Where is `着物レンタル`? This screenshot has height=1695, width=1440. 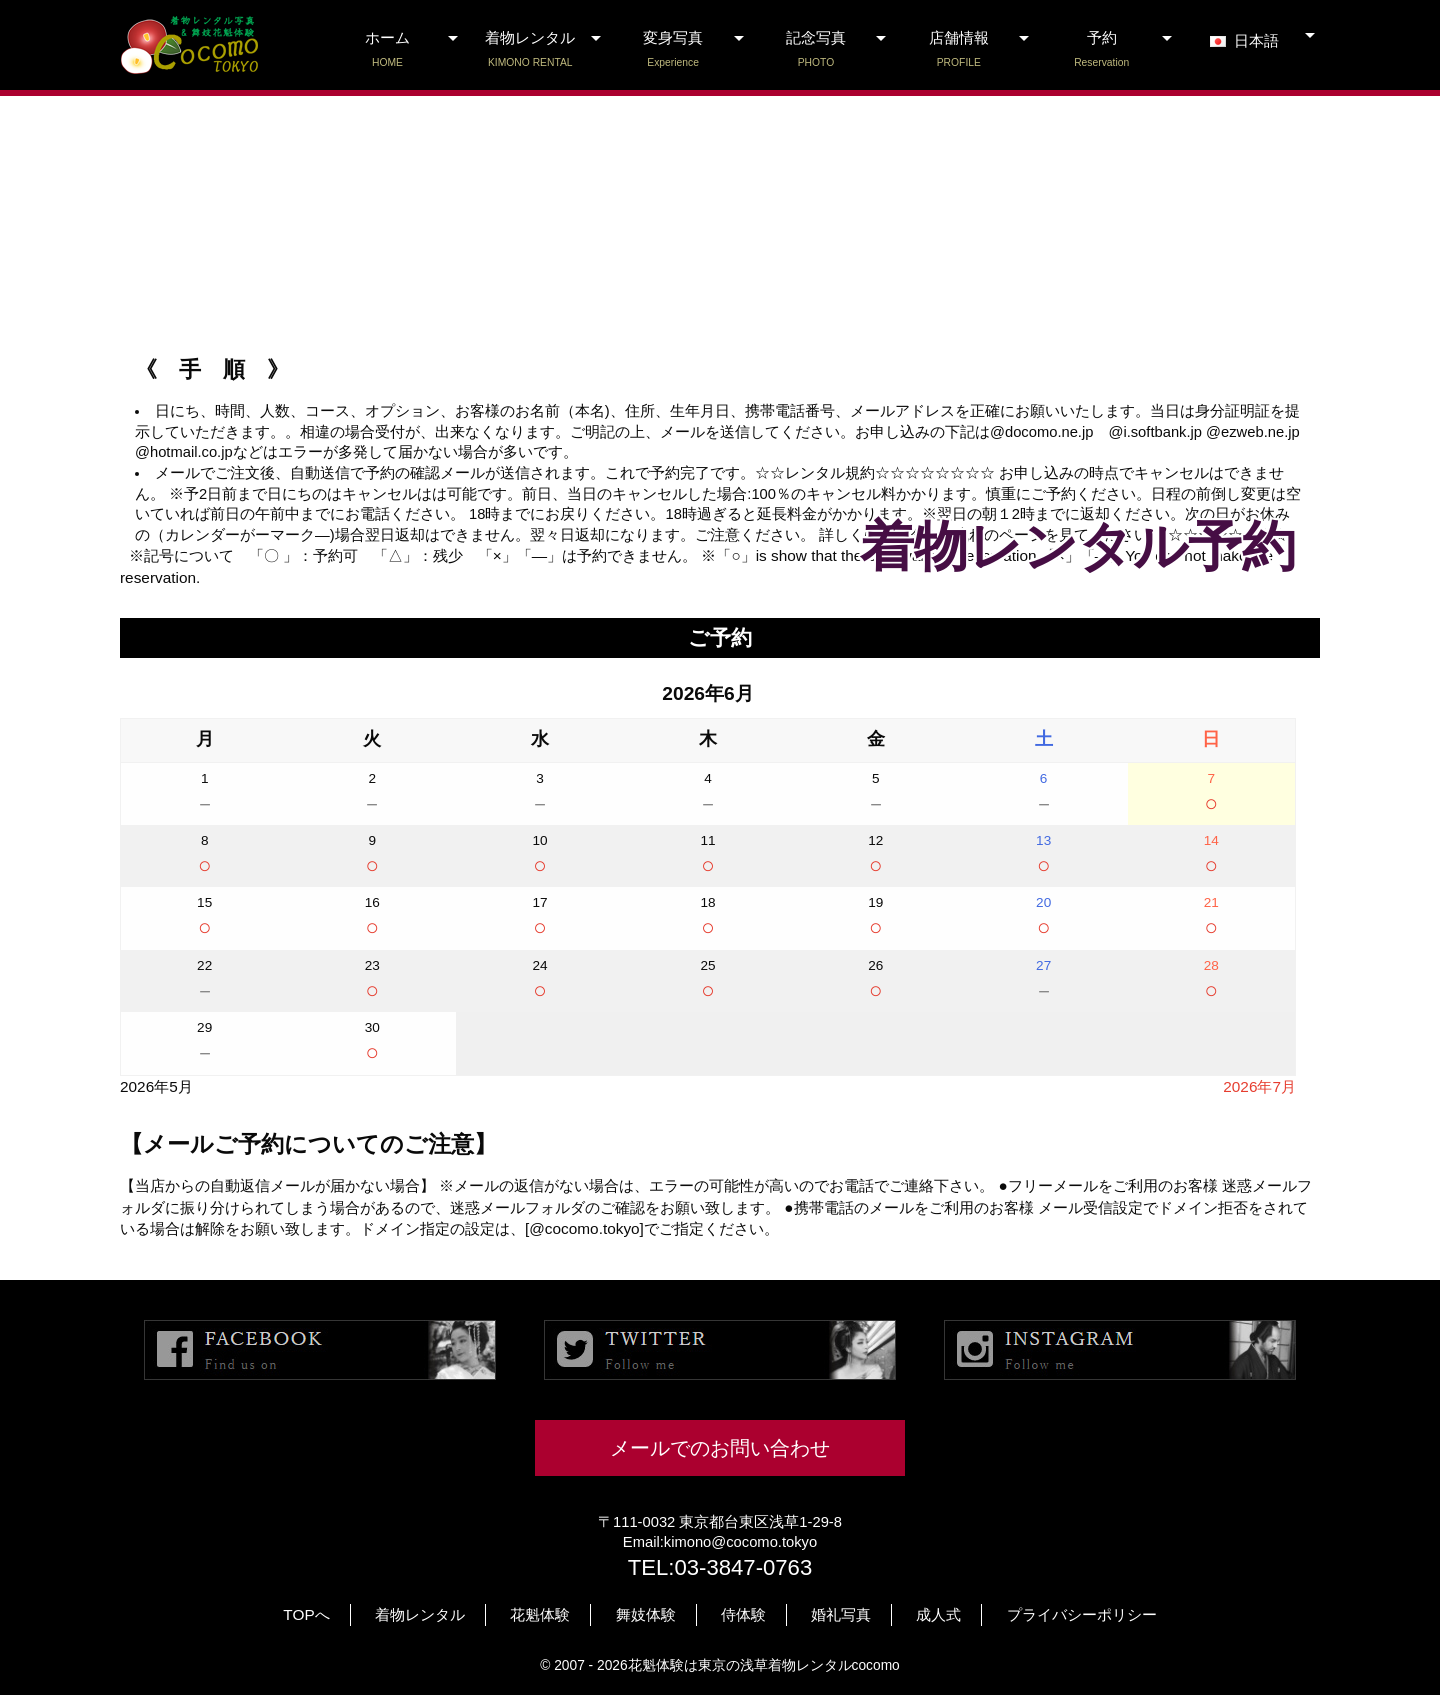
着物レンタル is located at coordinates (530, 50).